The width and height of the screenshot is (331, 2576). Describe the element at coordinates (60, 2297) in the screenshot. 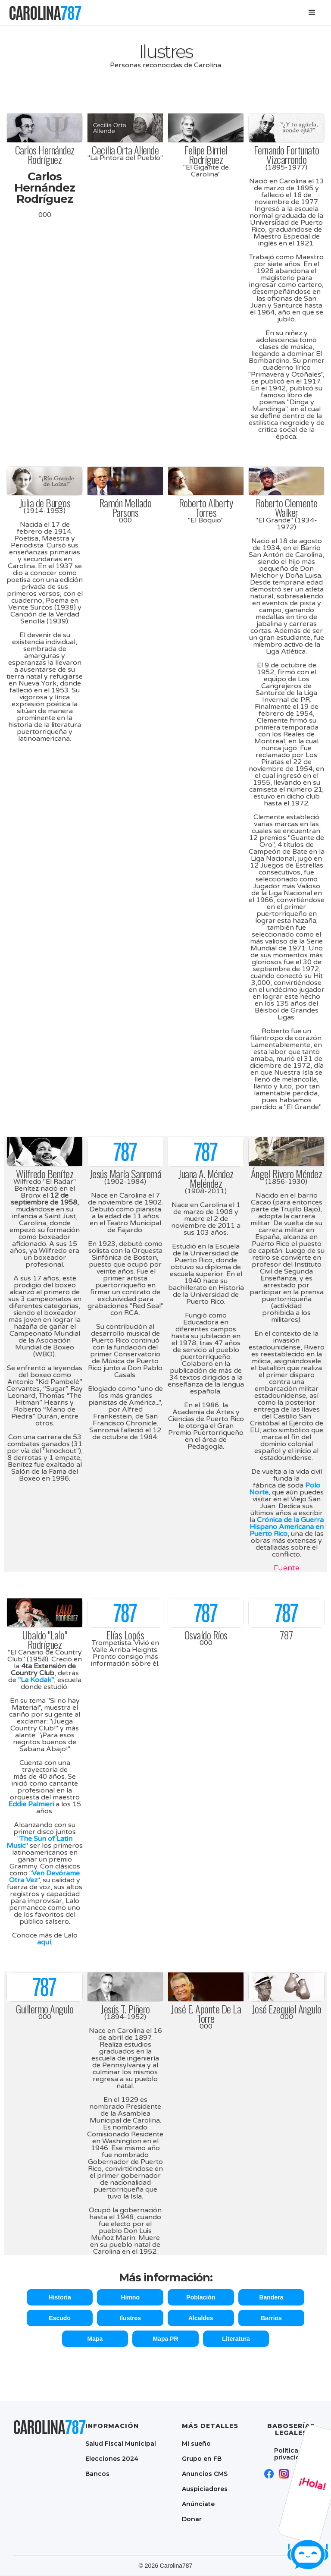

I see `Historia` at that location.